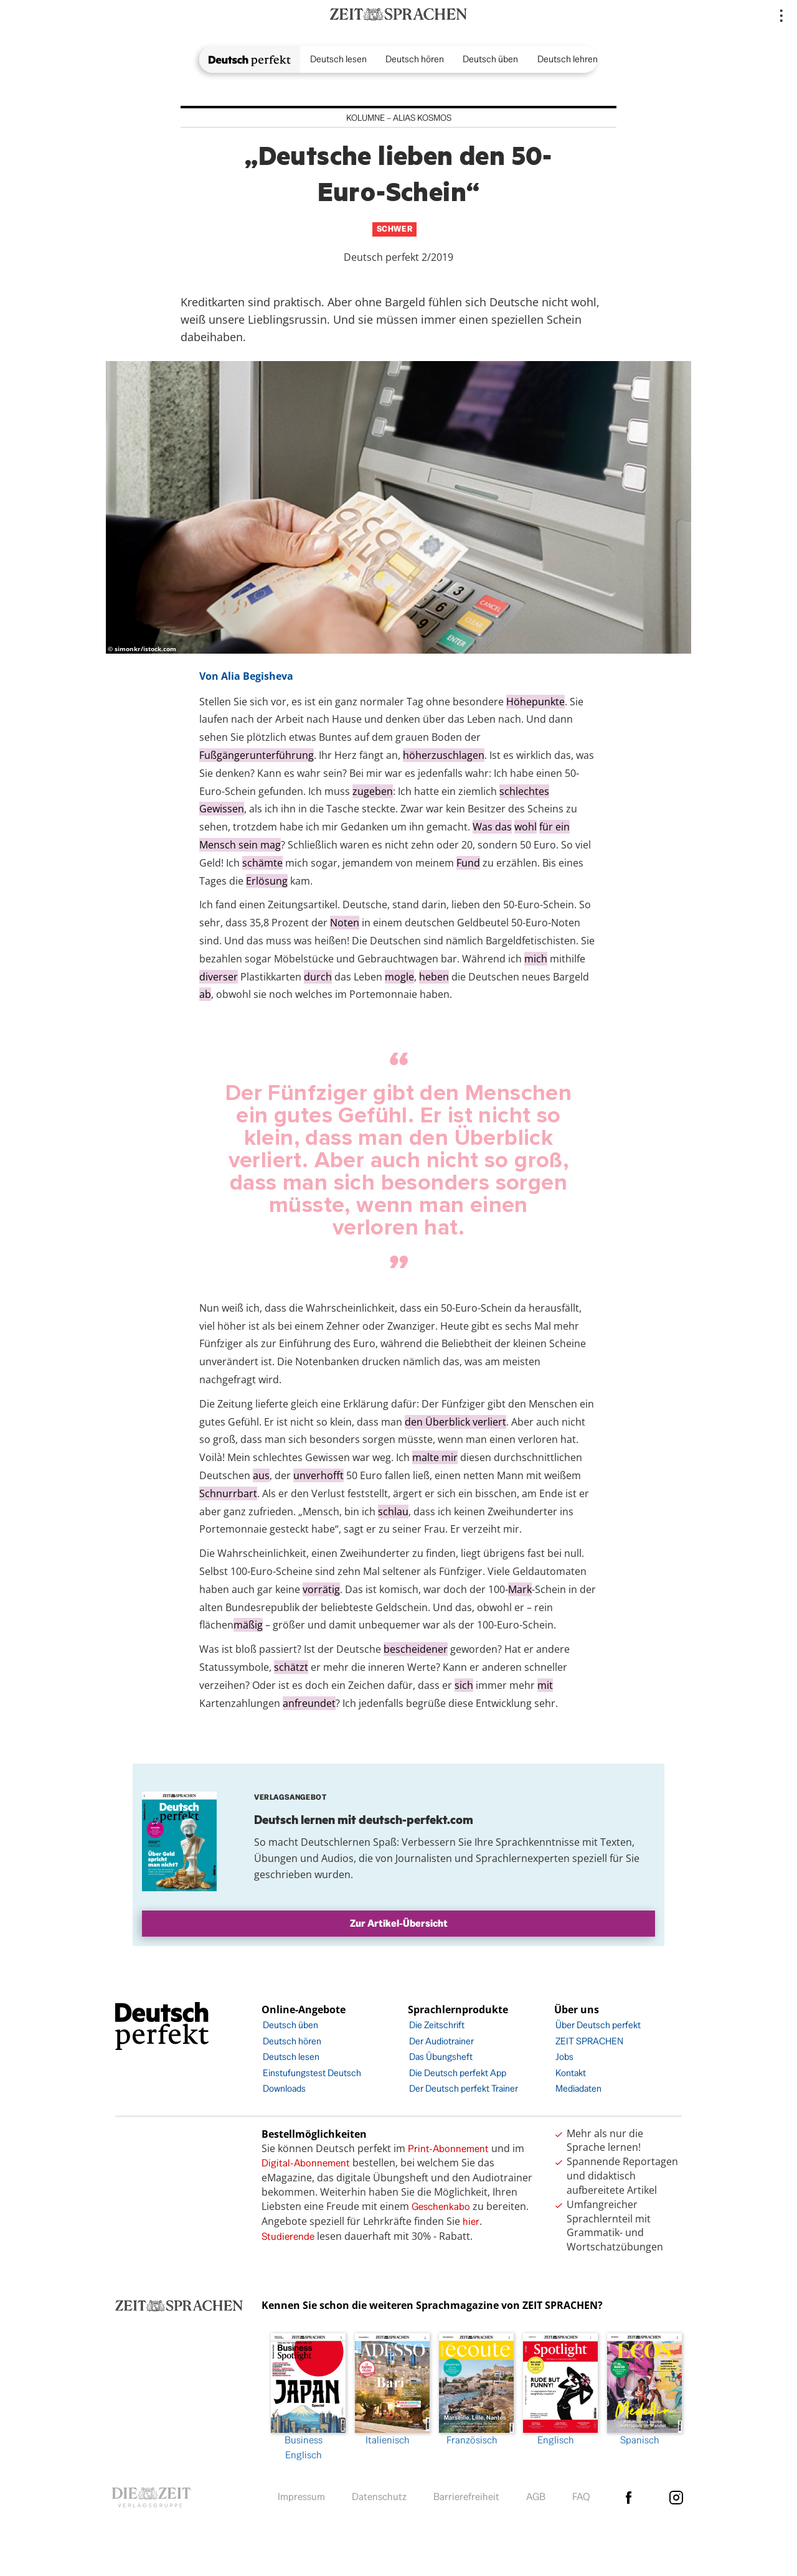 The height and width of the screenshot is (2576, 797). What do you see at coordinates (628, 2497) in the screenshot?
I see `facebook` at bounding box center [628, 2497].